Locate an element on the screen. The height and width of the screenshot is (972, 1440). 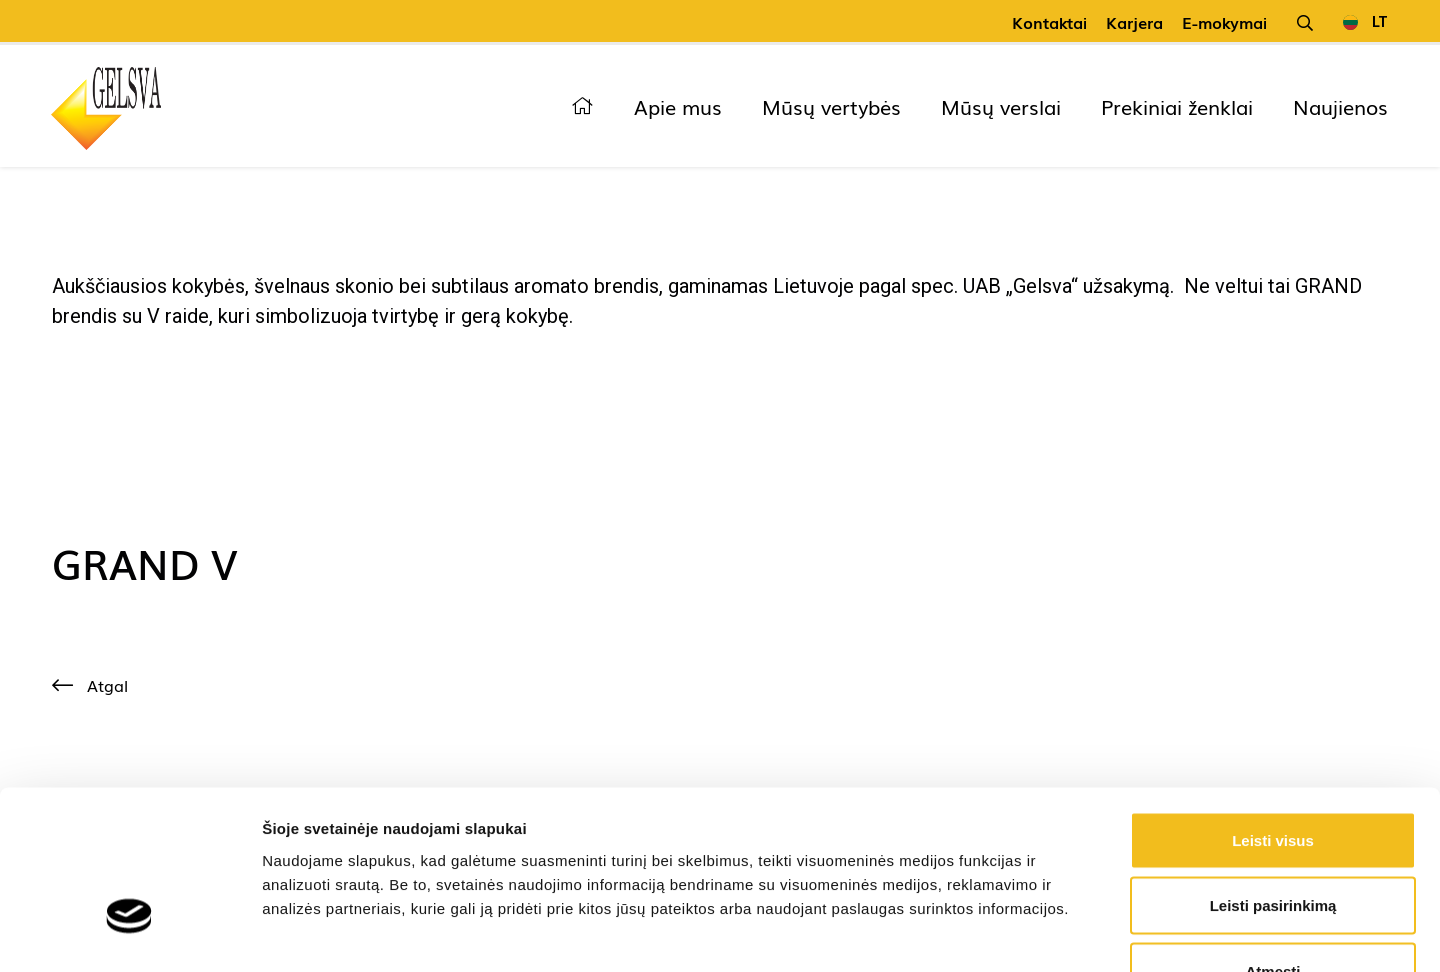
E-mokymai is located at coordinates (1224, 22).